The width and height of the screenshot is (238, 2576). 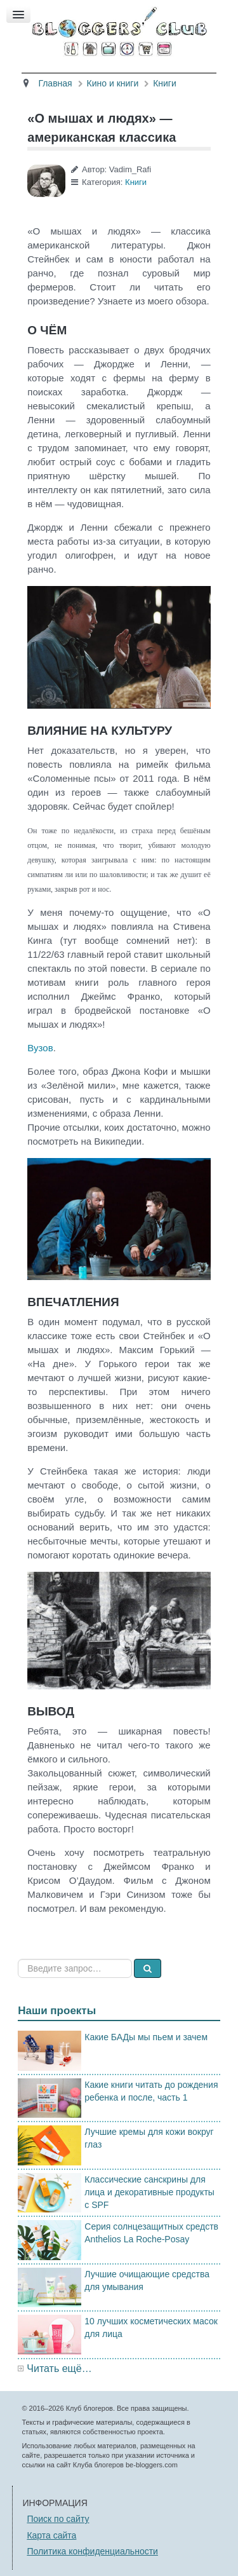 What do you see at coordinates (146, 2037) in the screenshot?
I see `Какие БАДы мы пьем и зачем` at bounding box center [146, 2037].